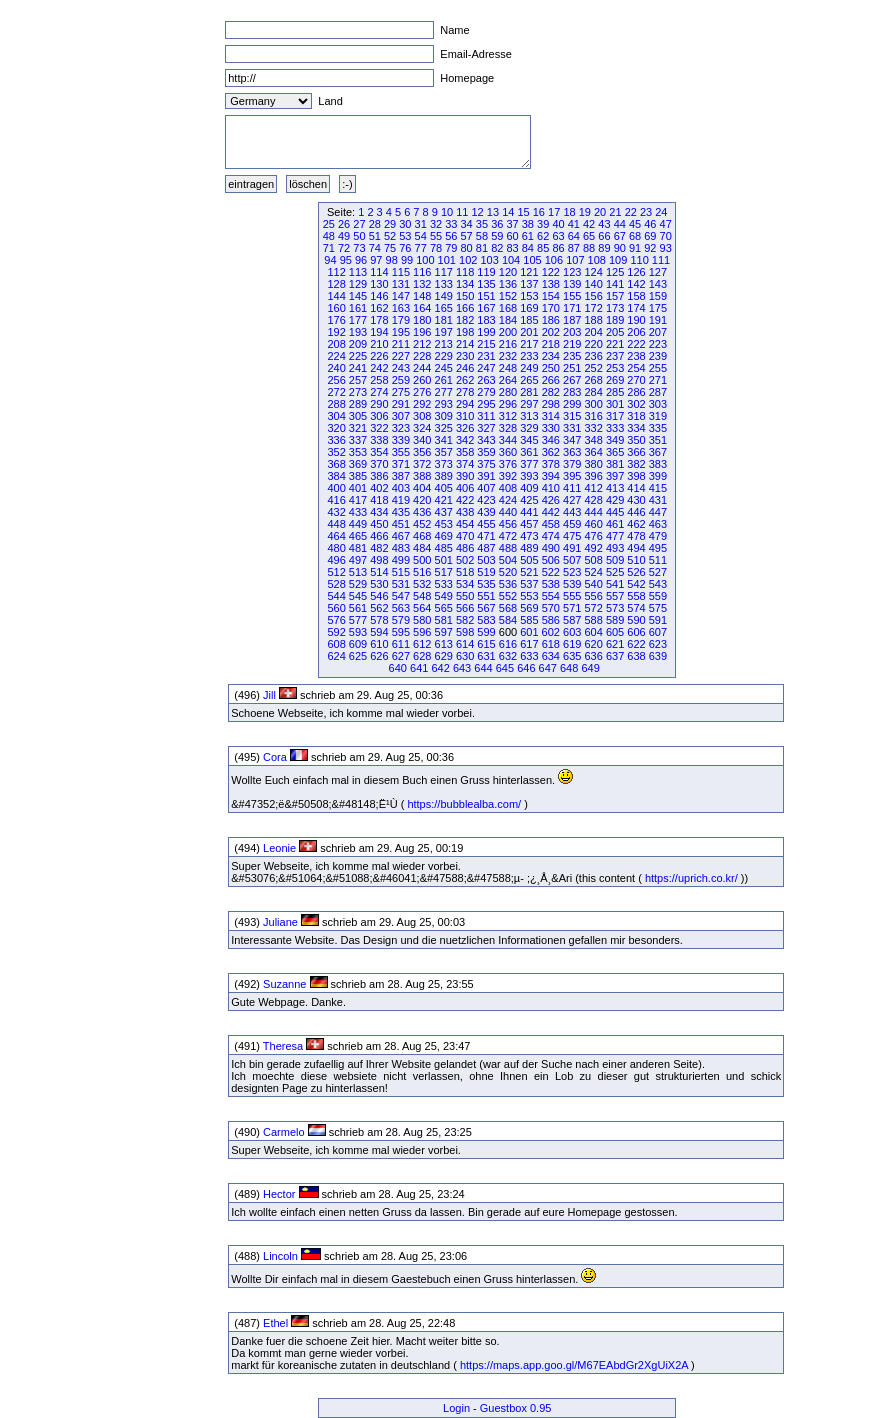 This screenshot has height=1418, width=873. Describe the element at coordinates (422, 476) in the screenshot. I see `388` at that location.